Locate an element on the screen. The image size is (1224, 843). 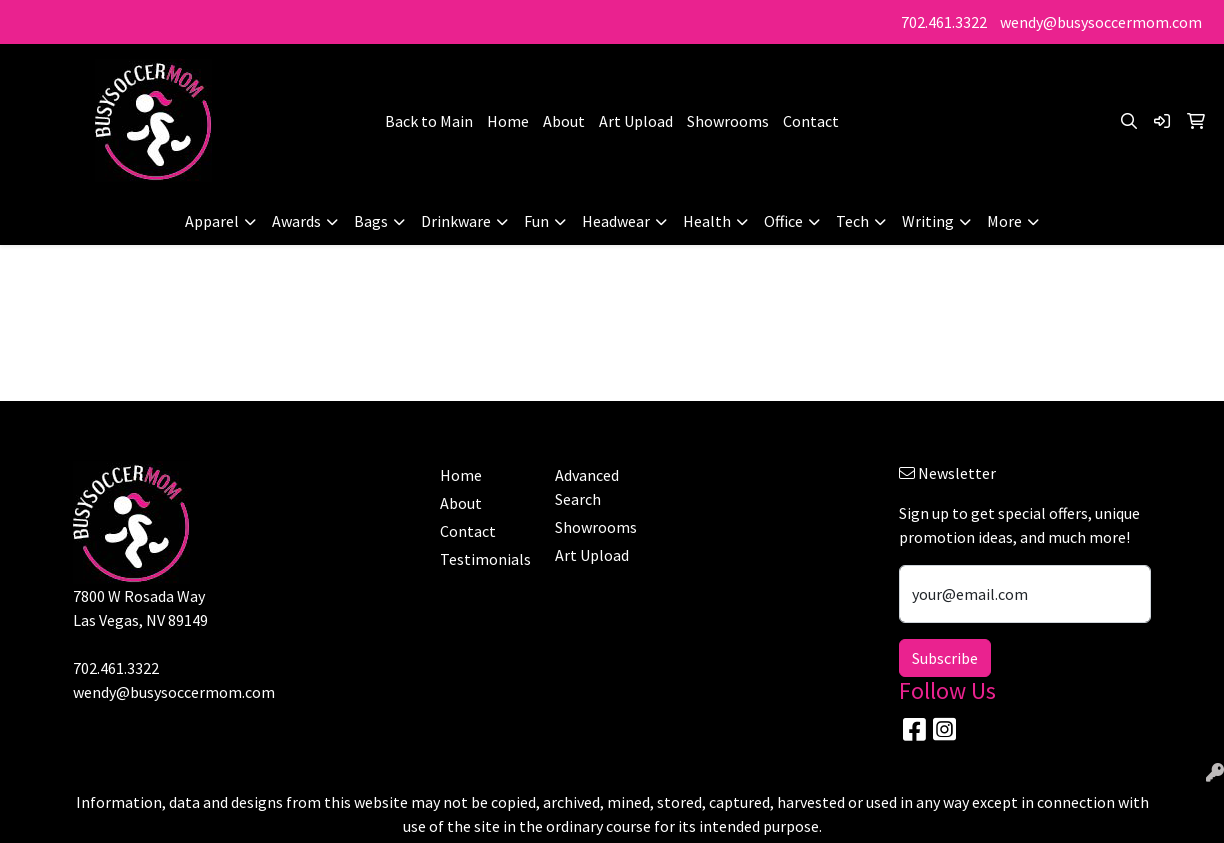
Art Upload is located at coordinates (636, 121).